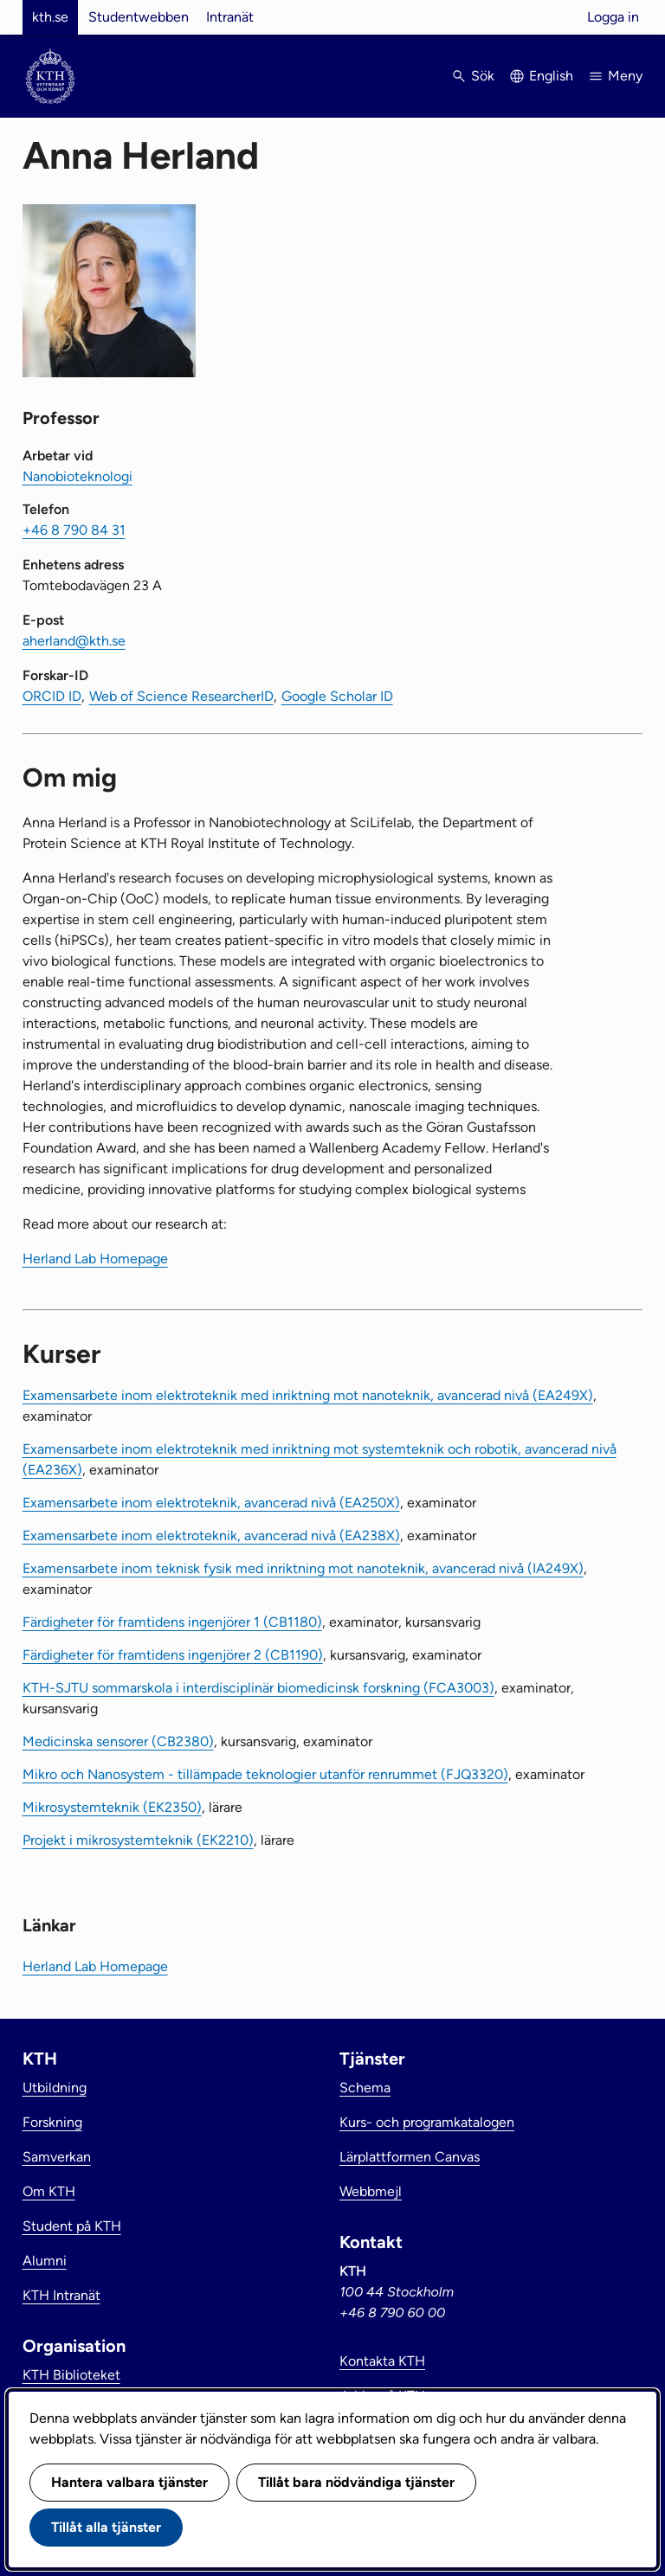 Image resolution: width=665 pixels, height=2576 pixels. Describe the element at coordinates (106, 2527) in the screenshot. I see `Tillåt alla tjänster` at that location.